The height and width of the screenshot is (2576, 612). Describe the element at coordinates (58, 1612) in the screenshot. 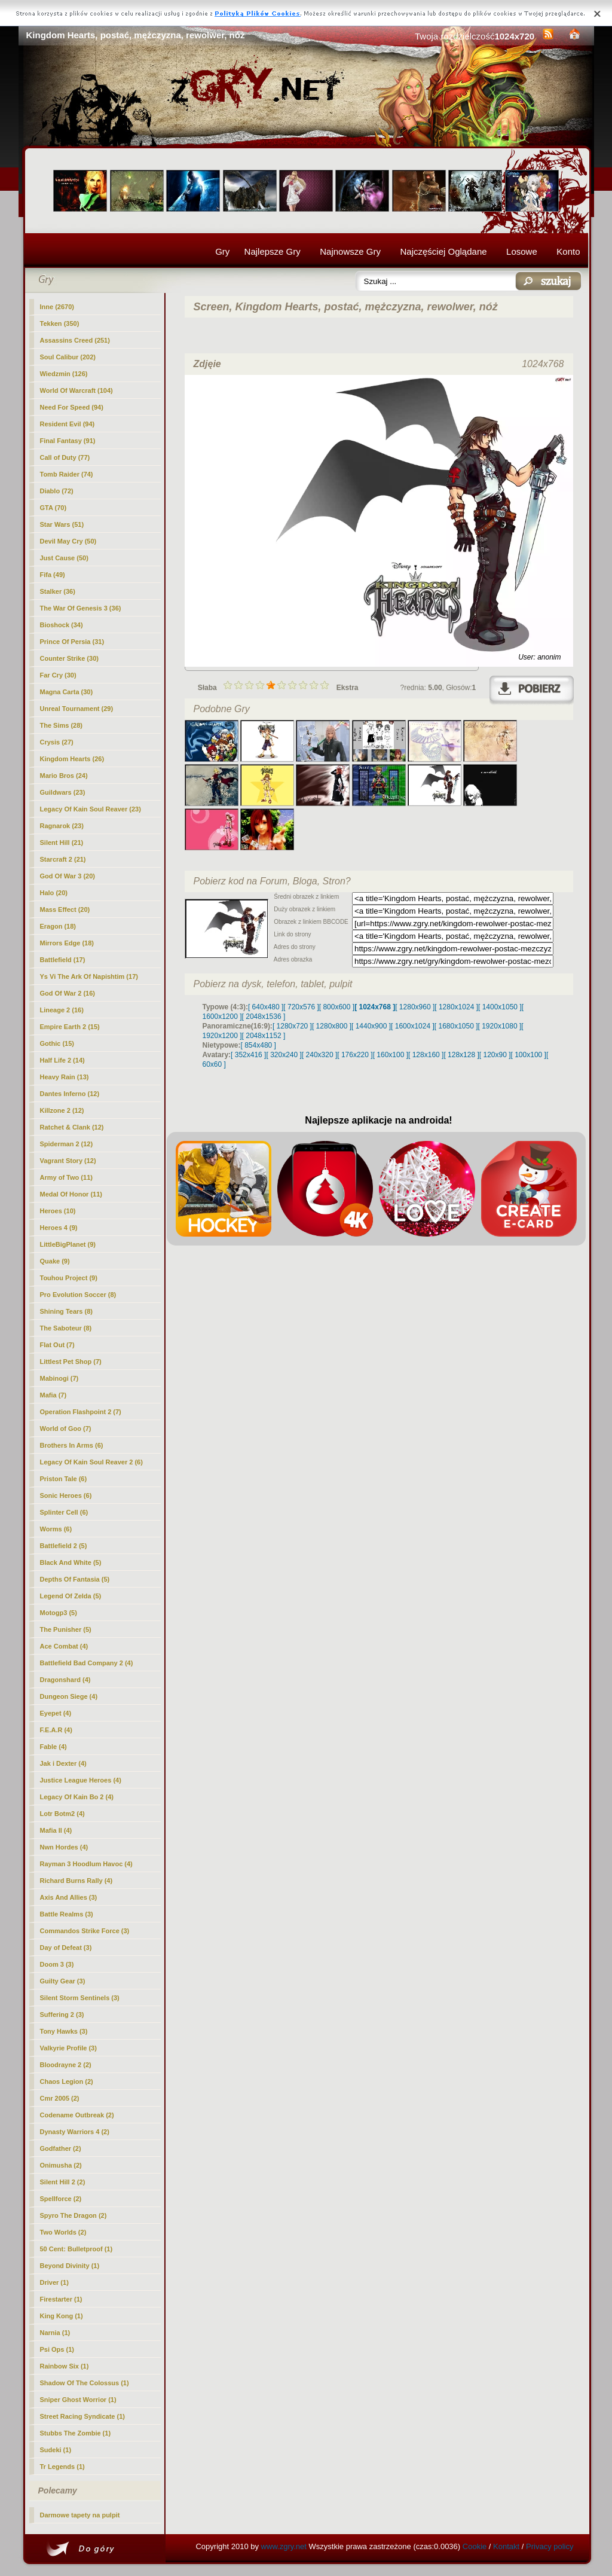

I see `Motogp3 (5)` at that location.